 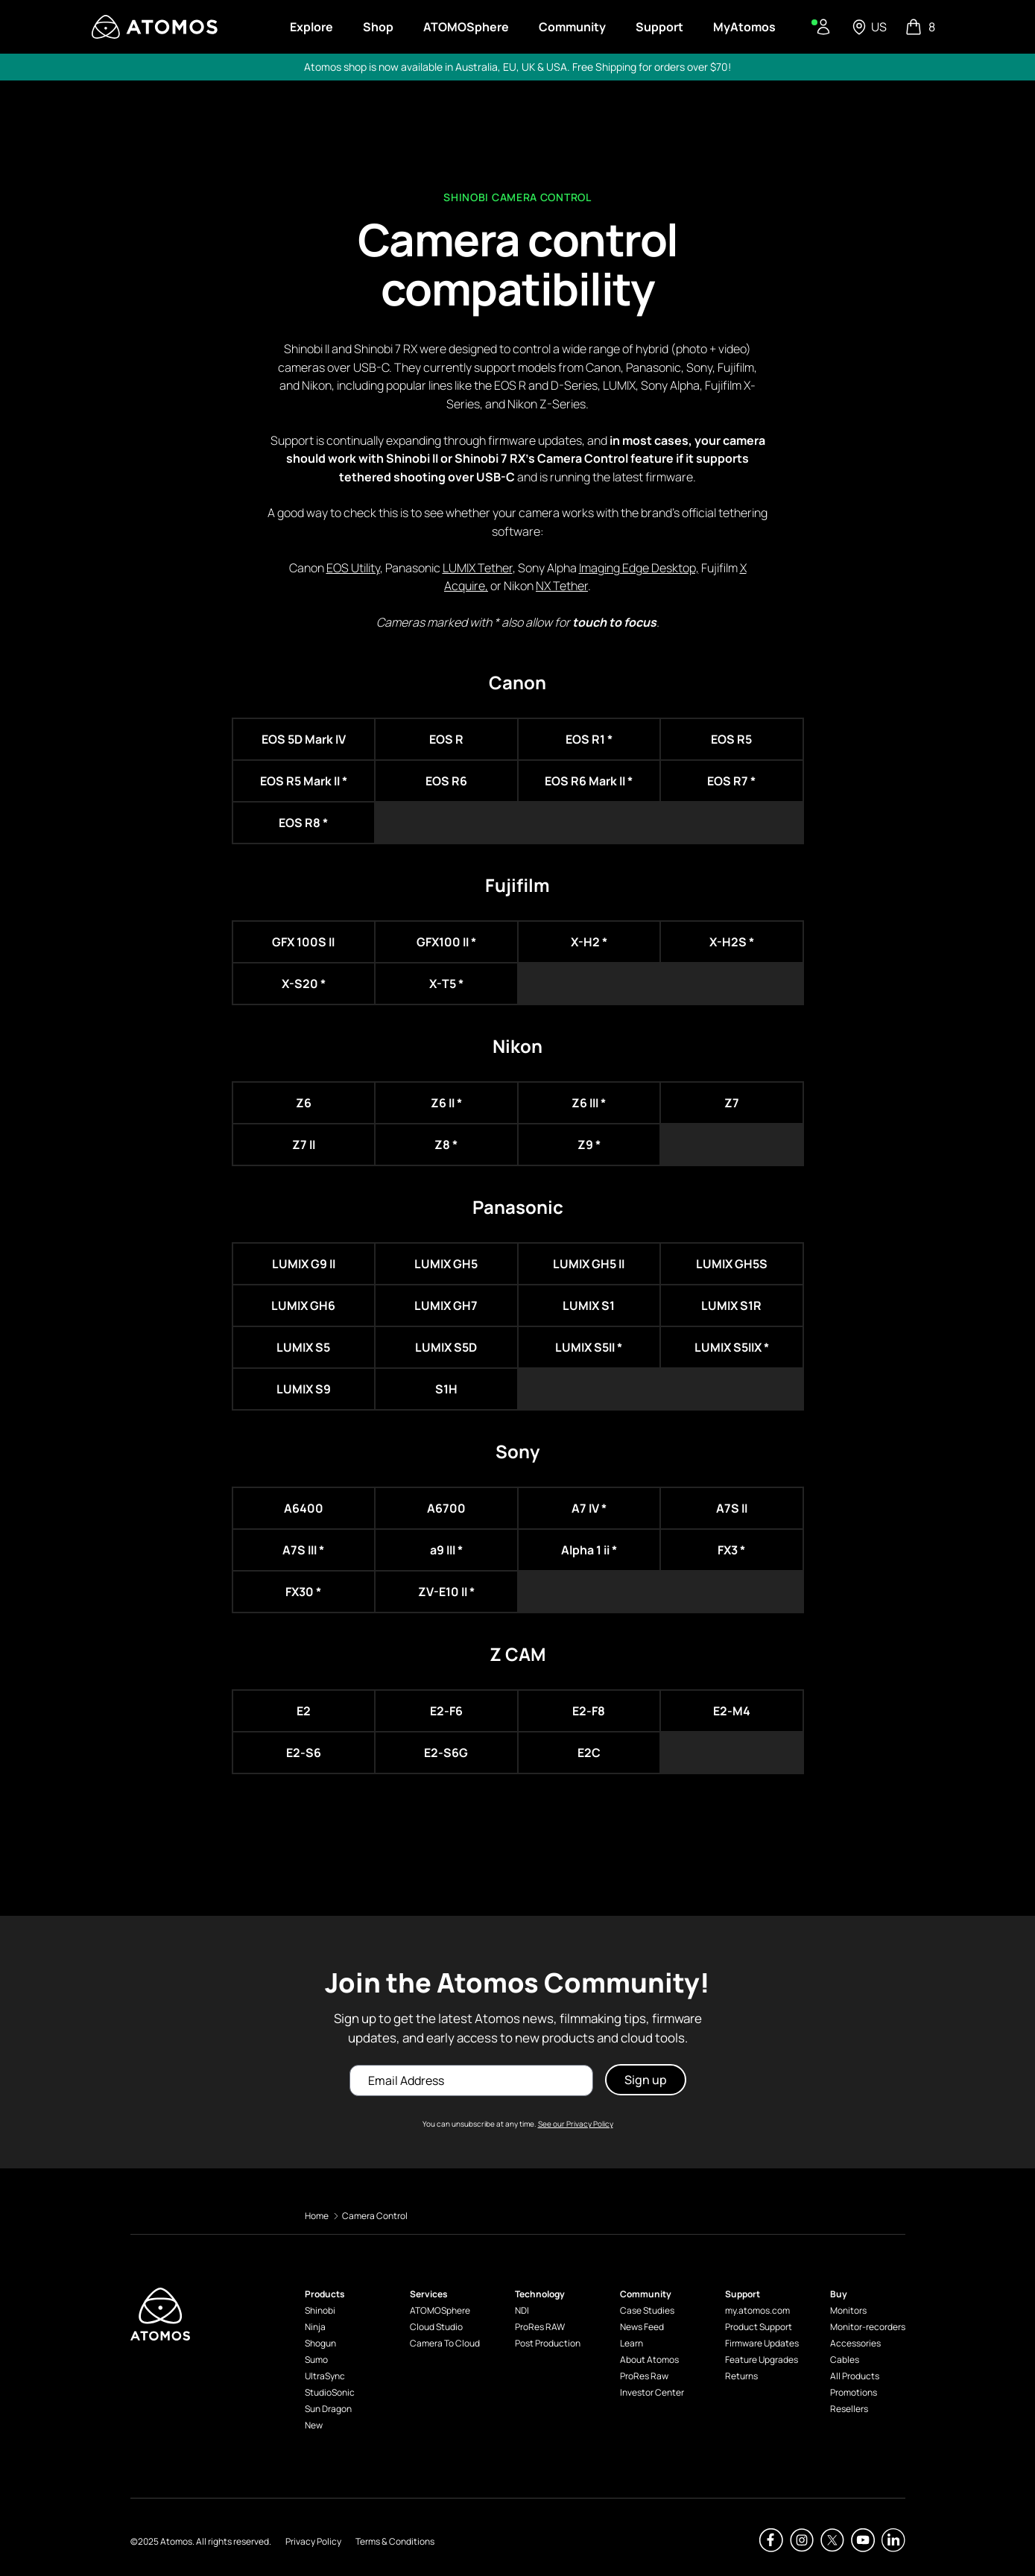 I want to click on LUMIX S1R, so click(x=731, y=1305).